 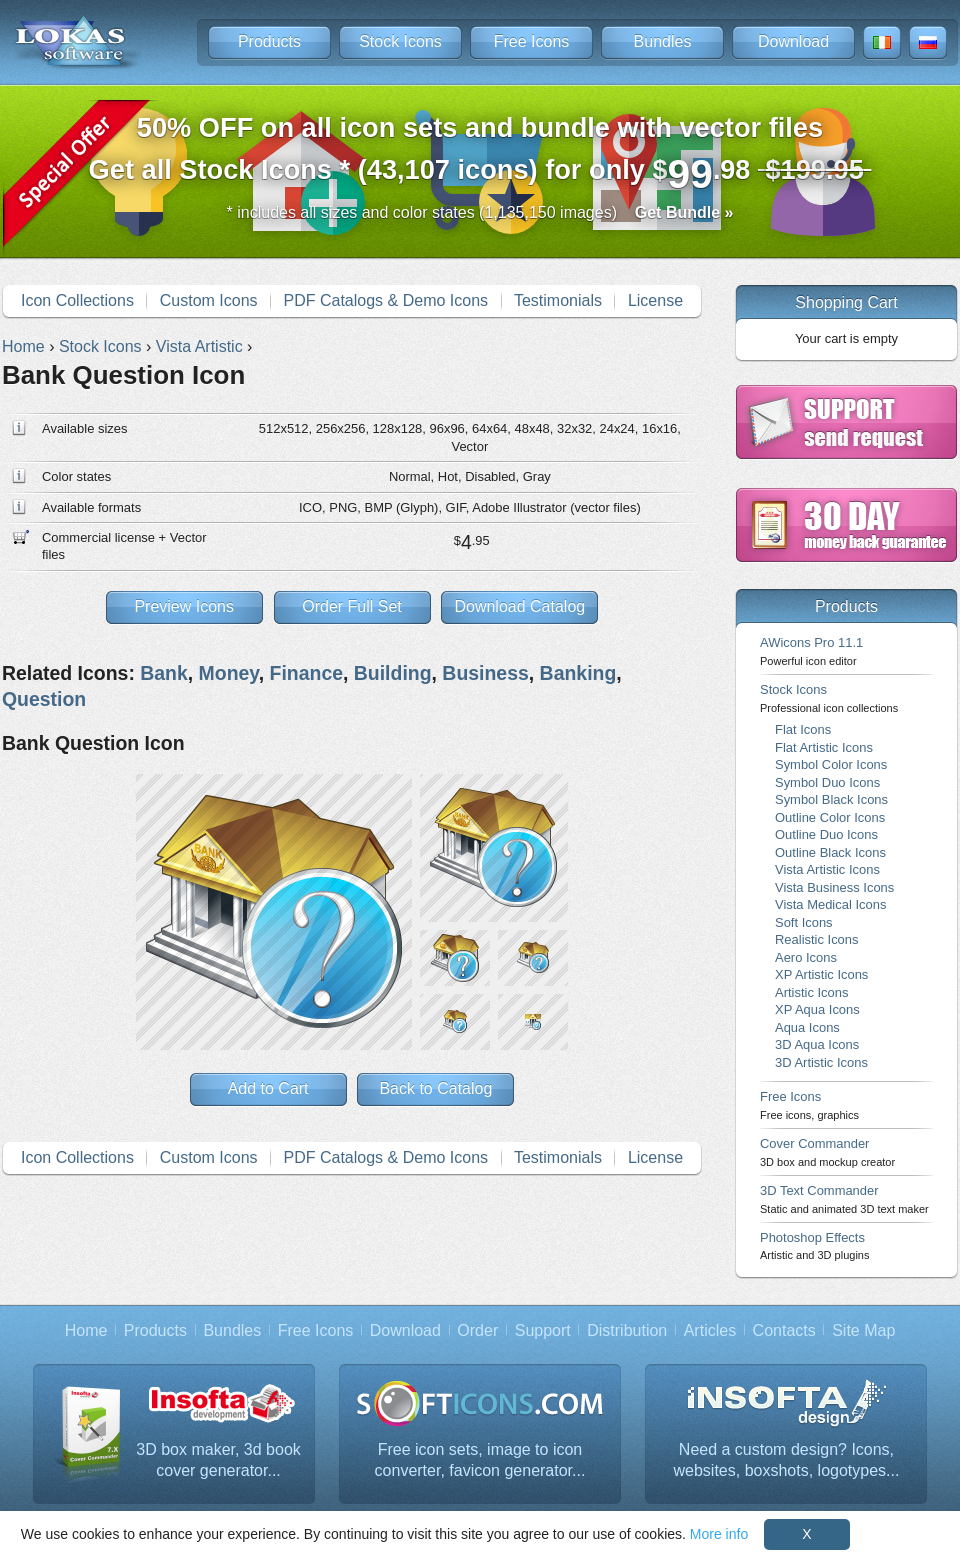 What do you see at coordinates (400, 41) in the screenshot?
I see `Stock Icons` at bounding box center [400, 41].